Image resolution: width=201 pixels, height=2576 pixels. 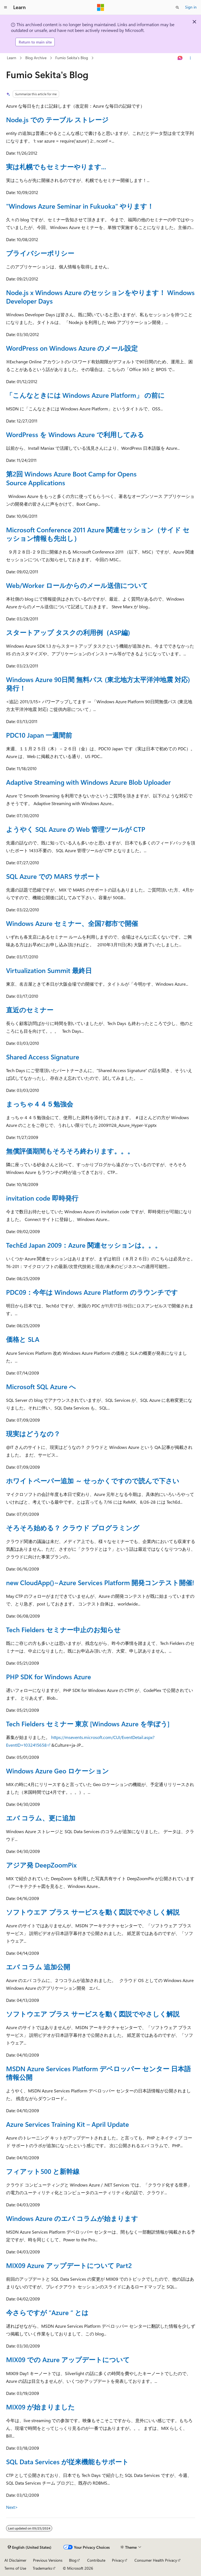 I want to click on [Global navigation], so click(x=5, y=7).